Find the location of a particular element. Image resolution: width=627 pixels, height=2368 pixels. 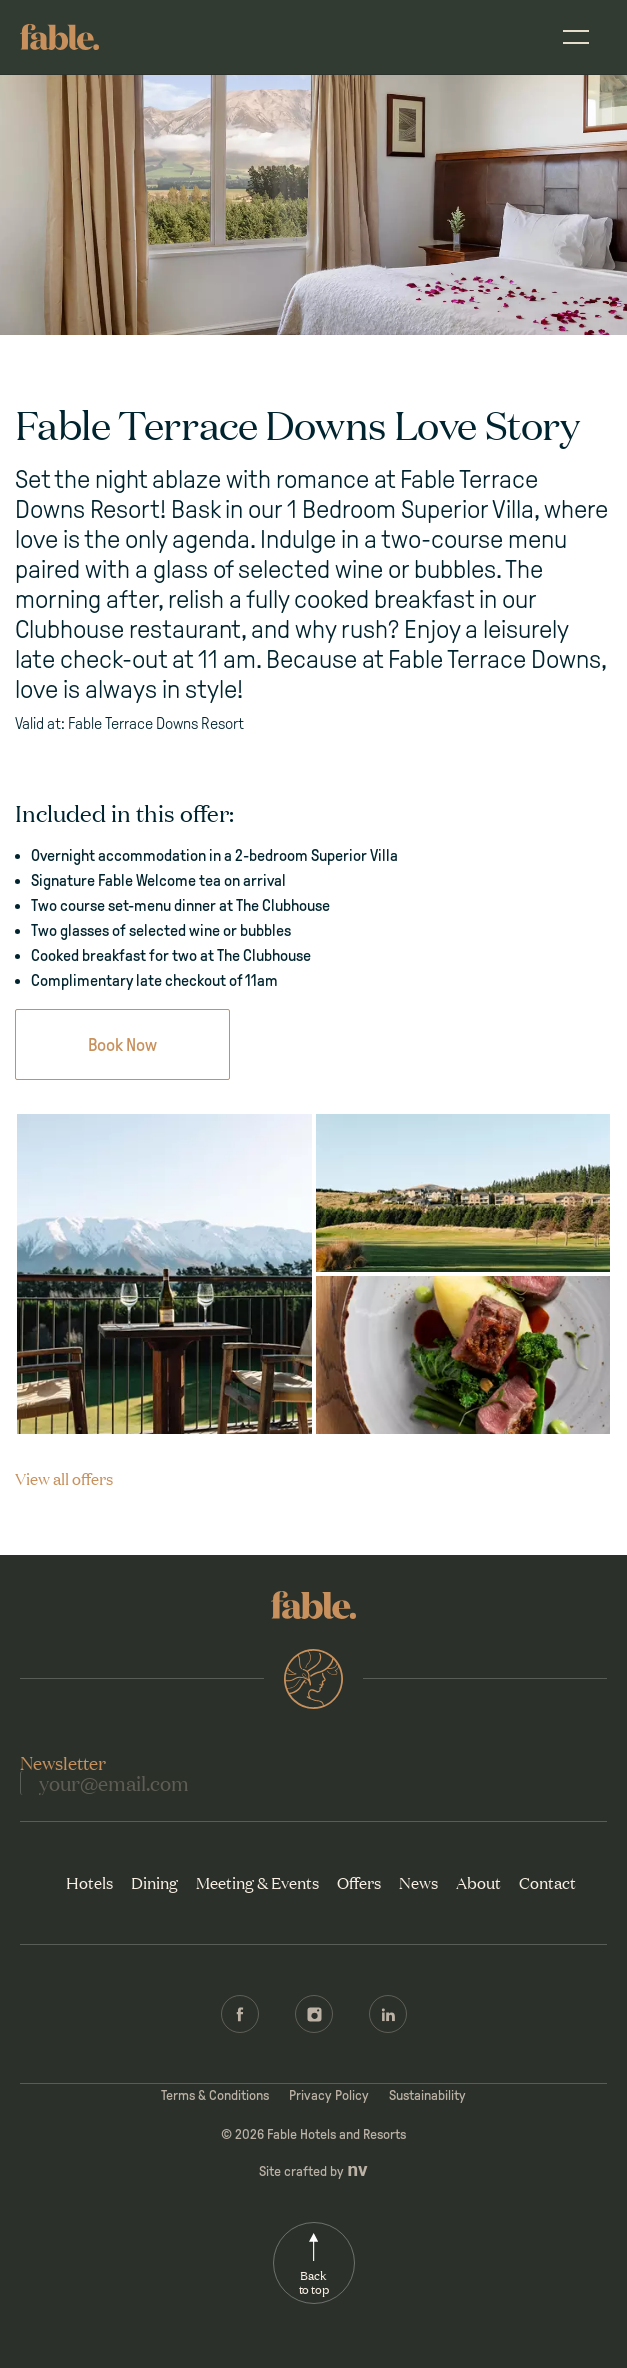

Newsletter is located at coordinates (63, 1762).